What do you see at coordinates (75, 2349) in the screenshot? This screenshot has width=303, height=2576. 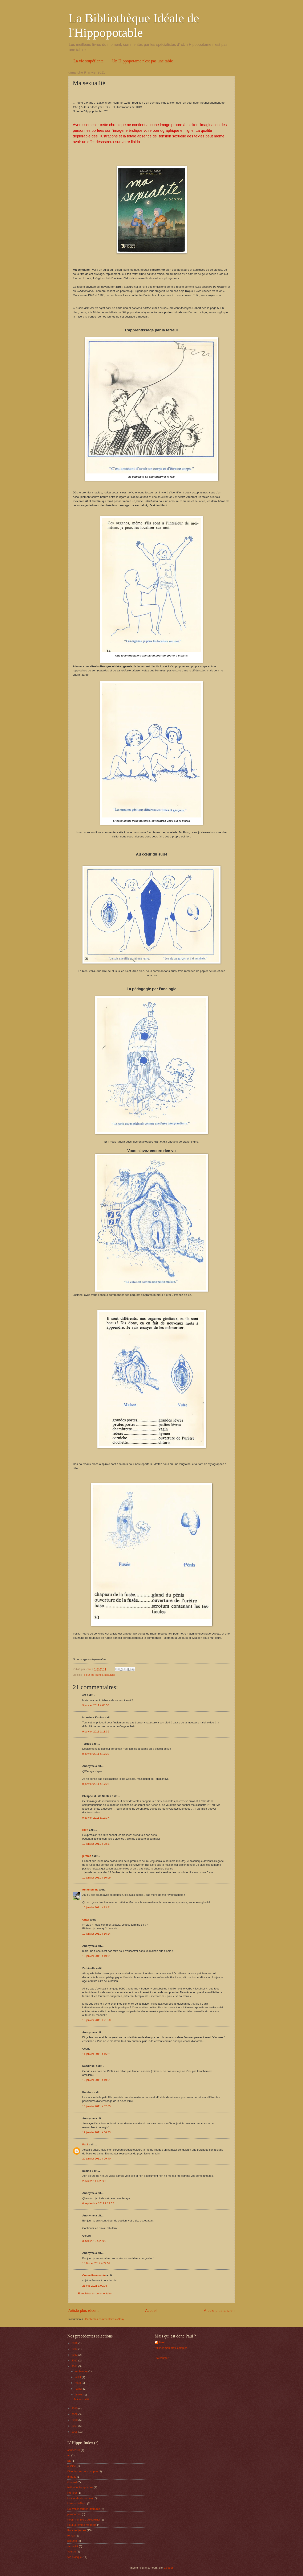 I see `2014` at bounding box center [75, 2349].